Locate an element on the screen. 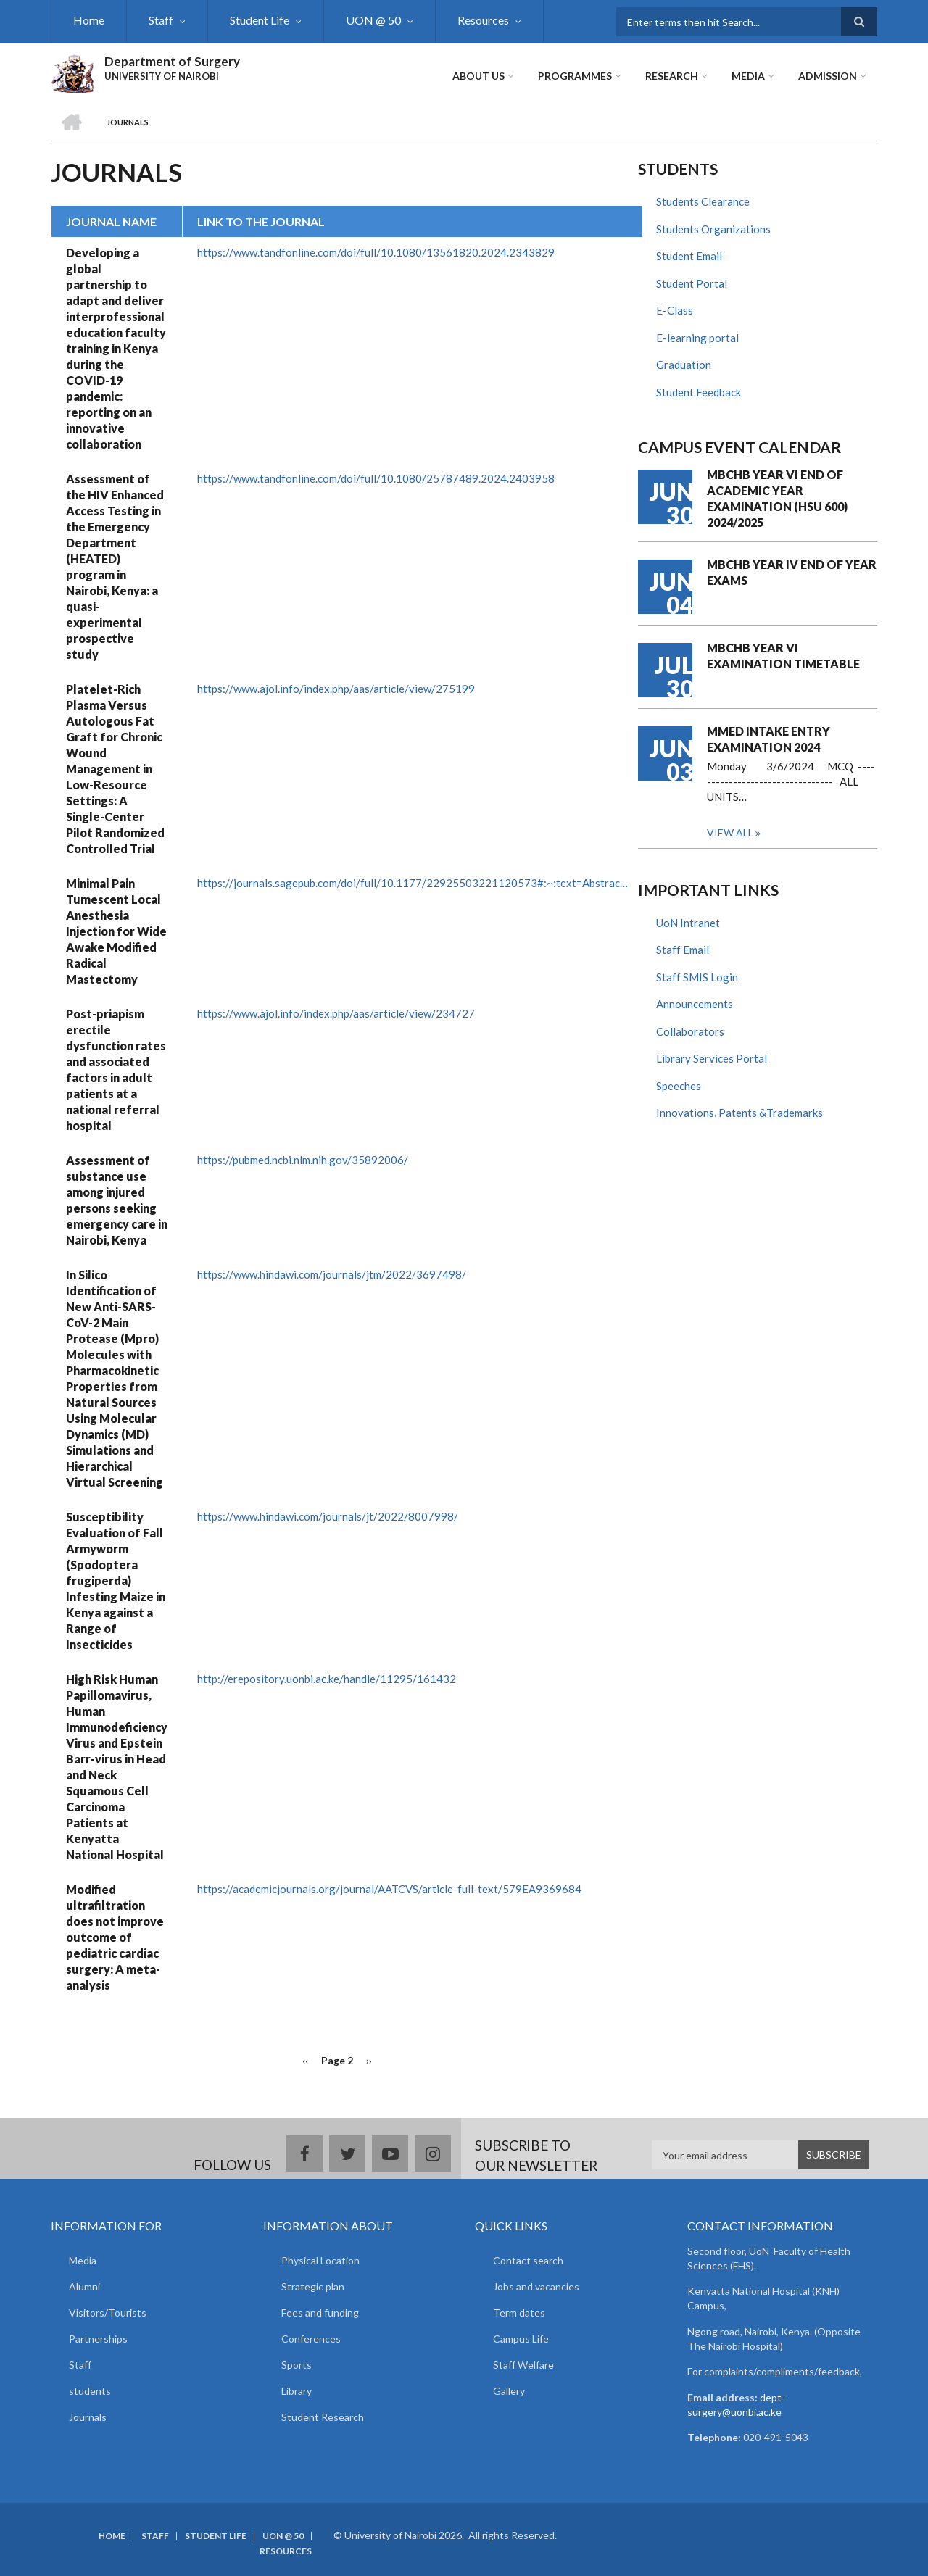 This screenshot has width=928, height=2576. Student Research is located at coordinates (322, 2417).